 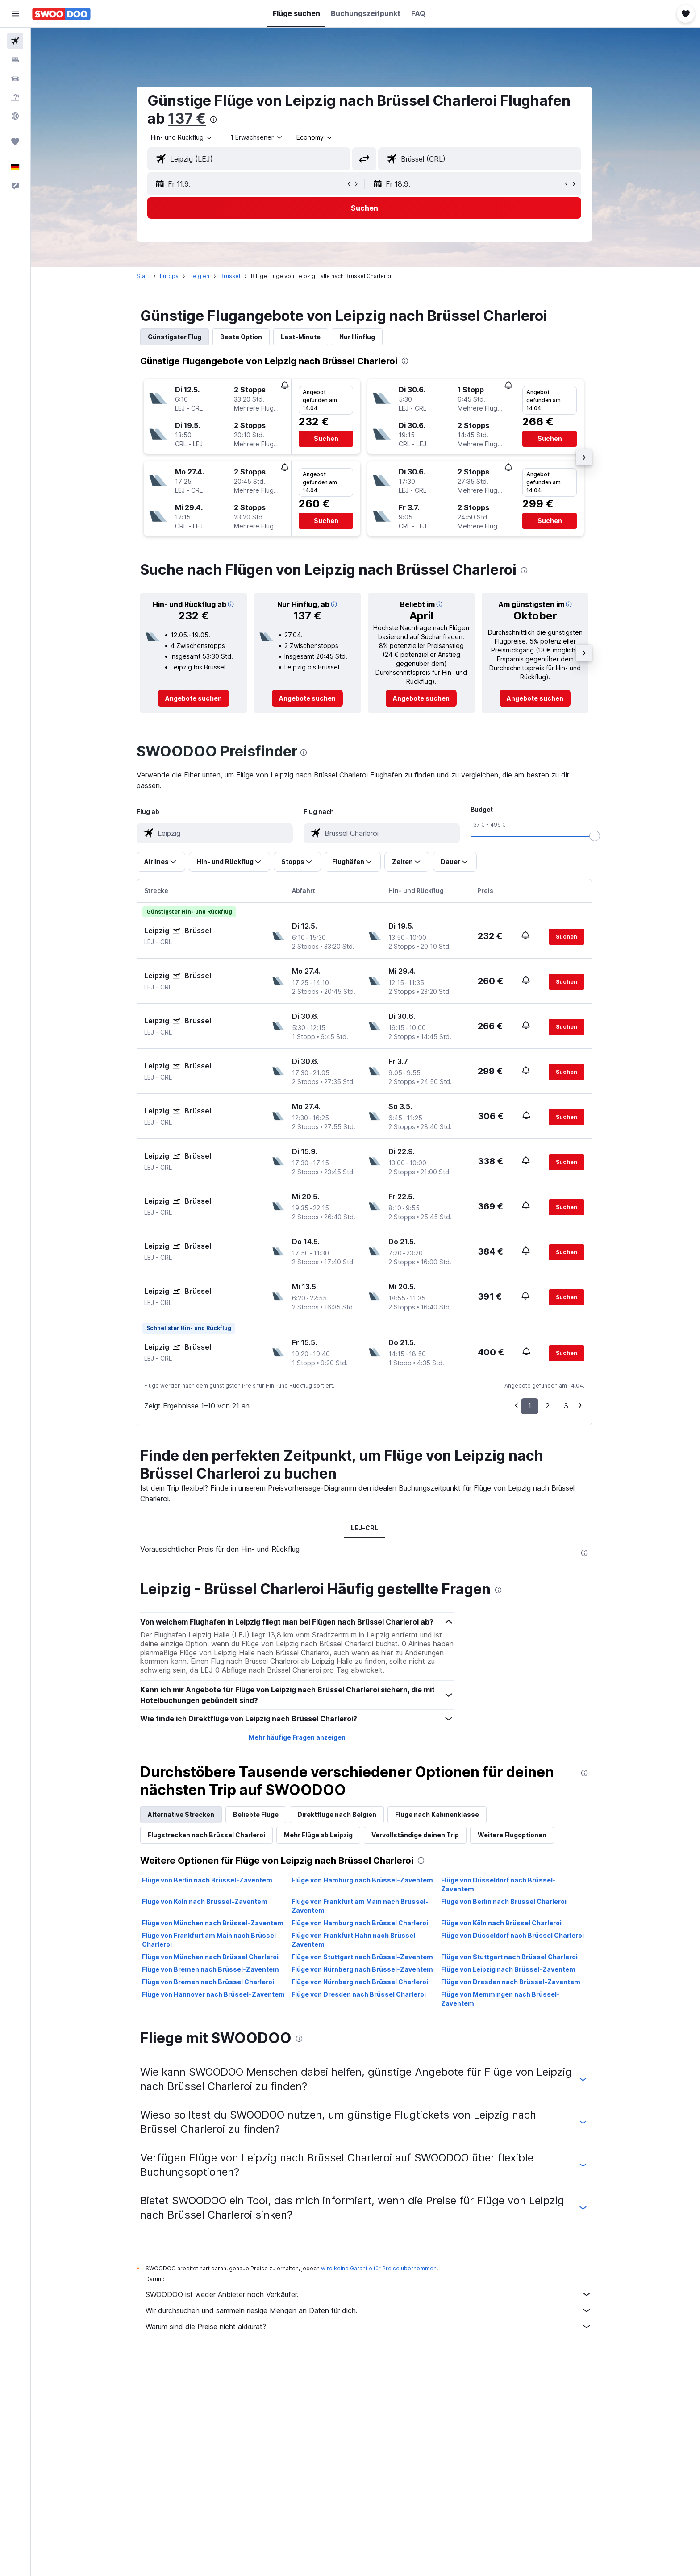 What do you see at coordinates (513, 1835) in the screenshot?
I see `Weitere Flugoptionen [tab]` at bounding box center [513, 1835].